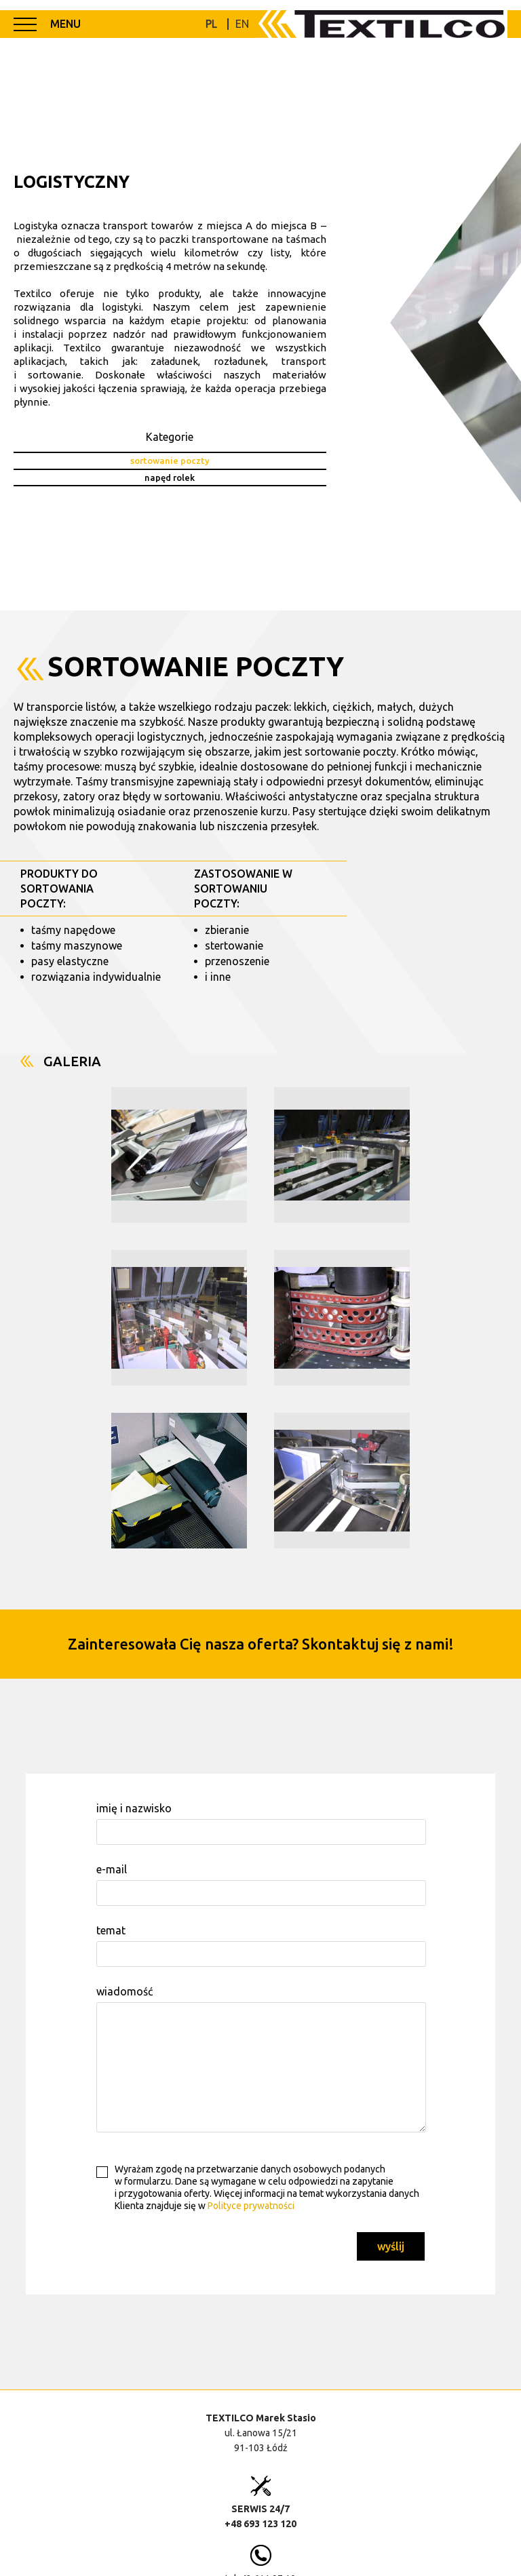 The width and height of the screenshot is (521, 2576). What do you see at coordinates (211, 24) in the screenshot?
I see `PL` at bounding box center [211, 24].